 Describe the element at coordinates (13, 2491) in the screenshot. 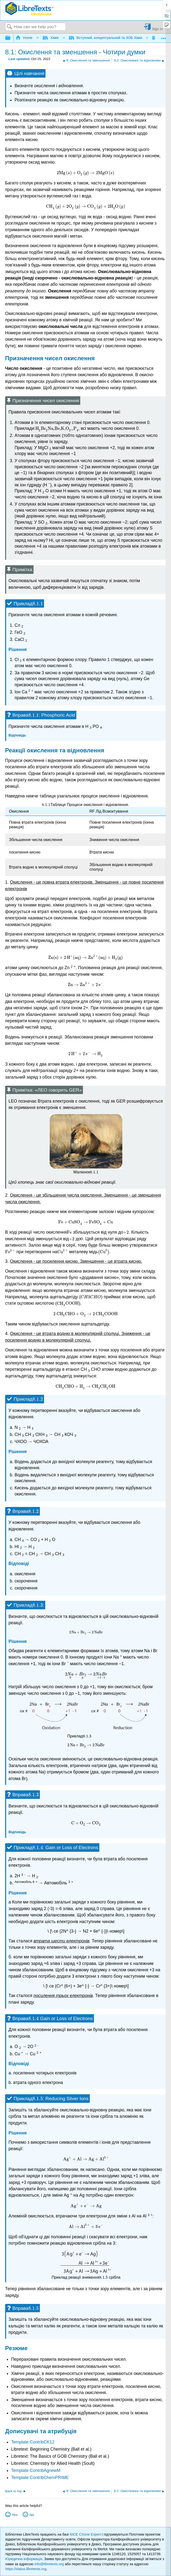

I see `Back to top` at that location.